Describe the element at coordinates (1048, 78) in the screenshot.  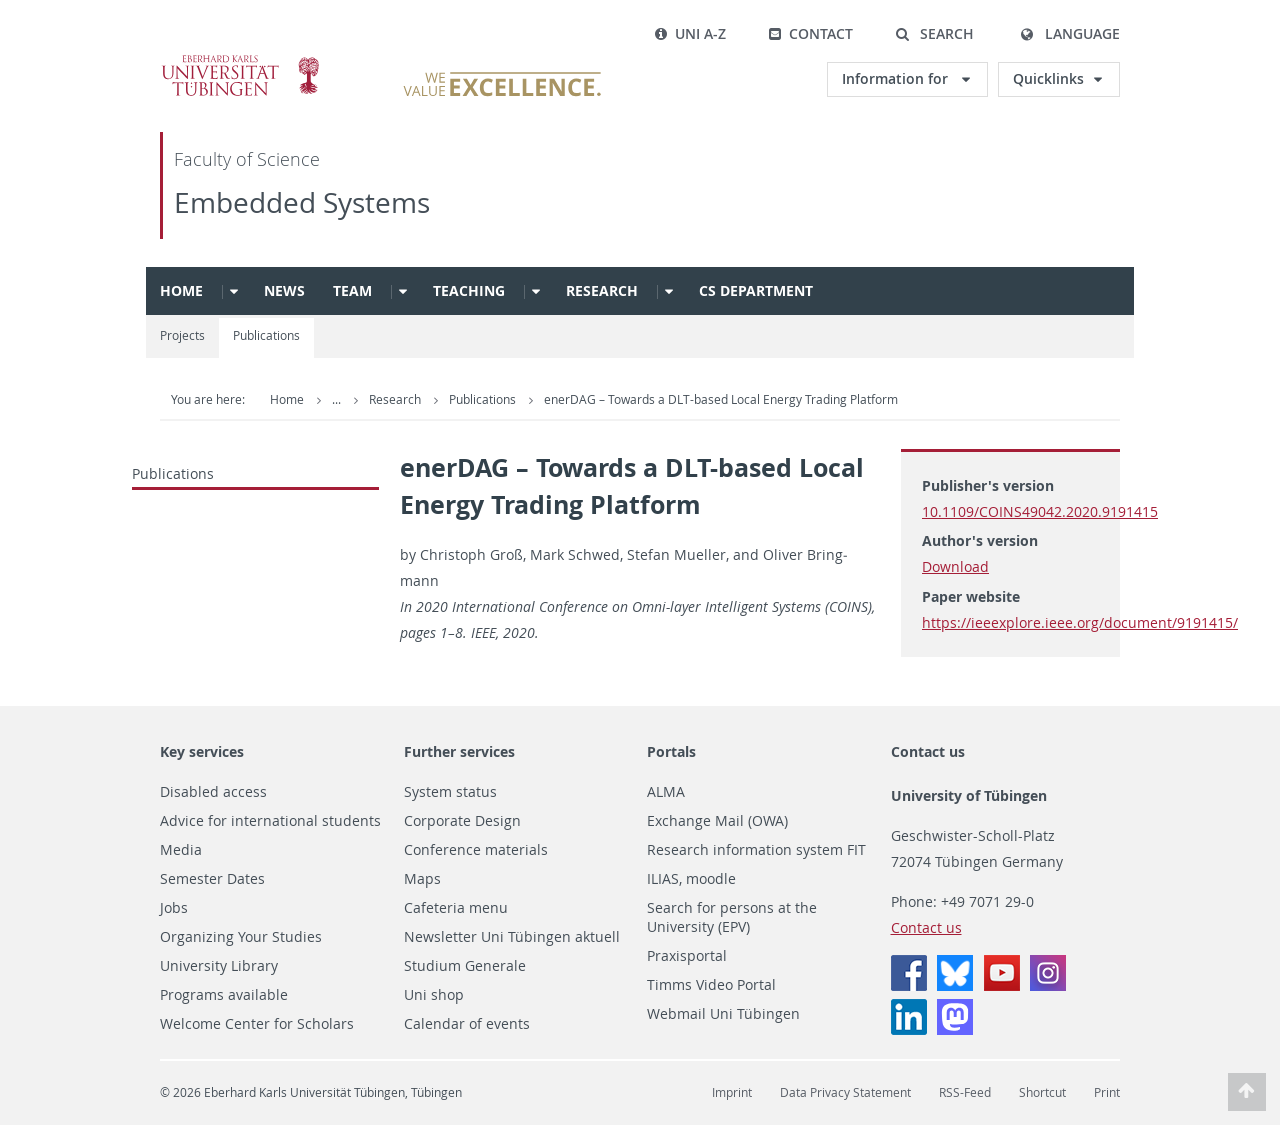
I see `Quicklinks` at that location.